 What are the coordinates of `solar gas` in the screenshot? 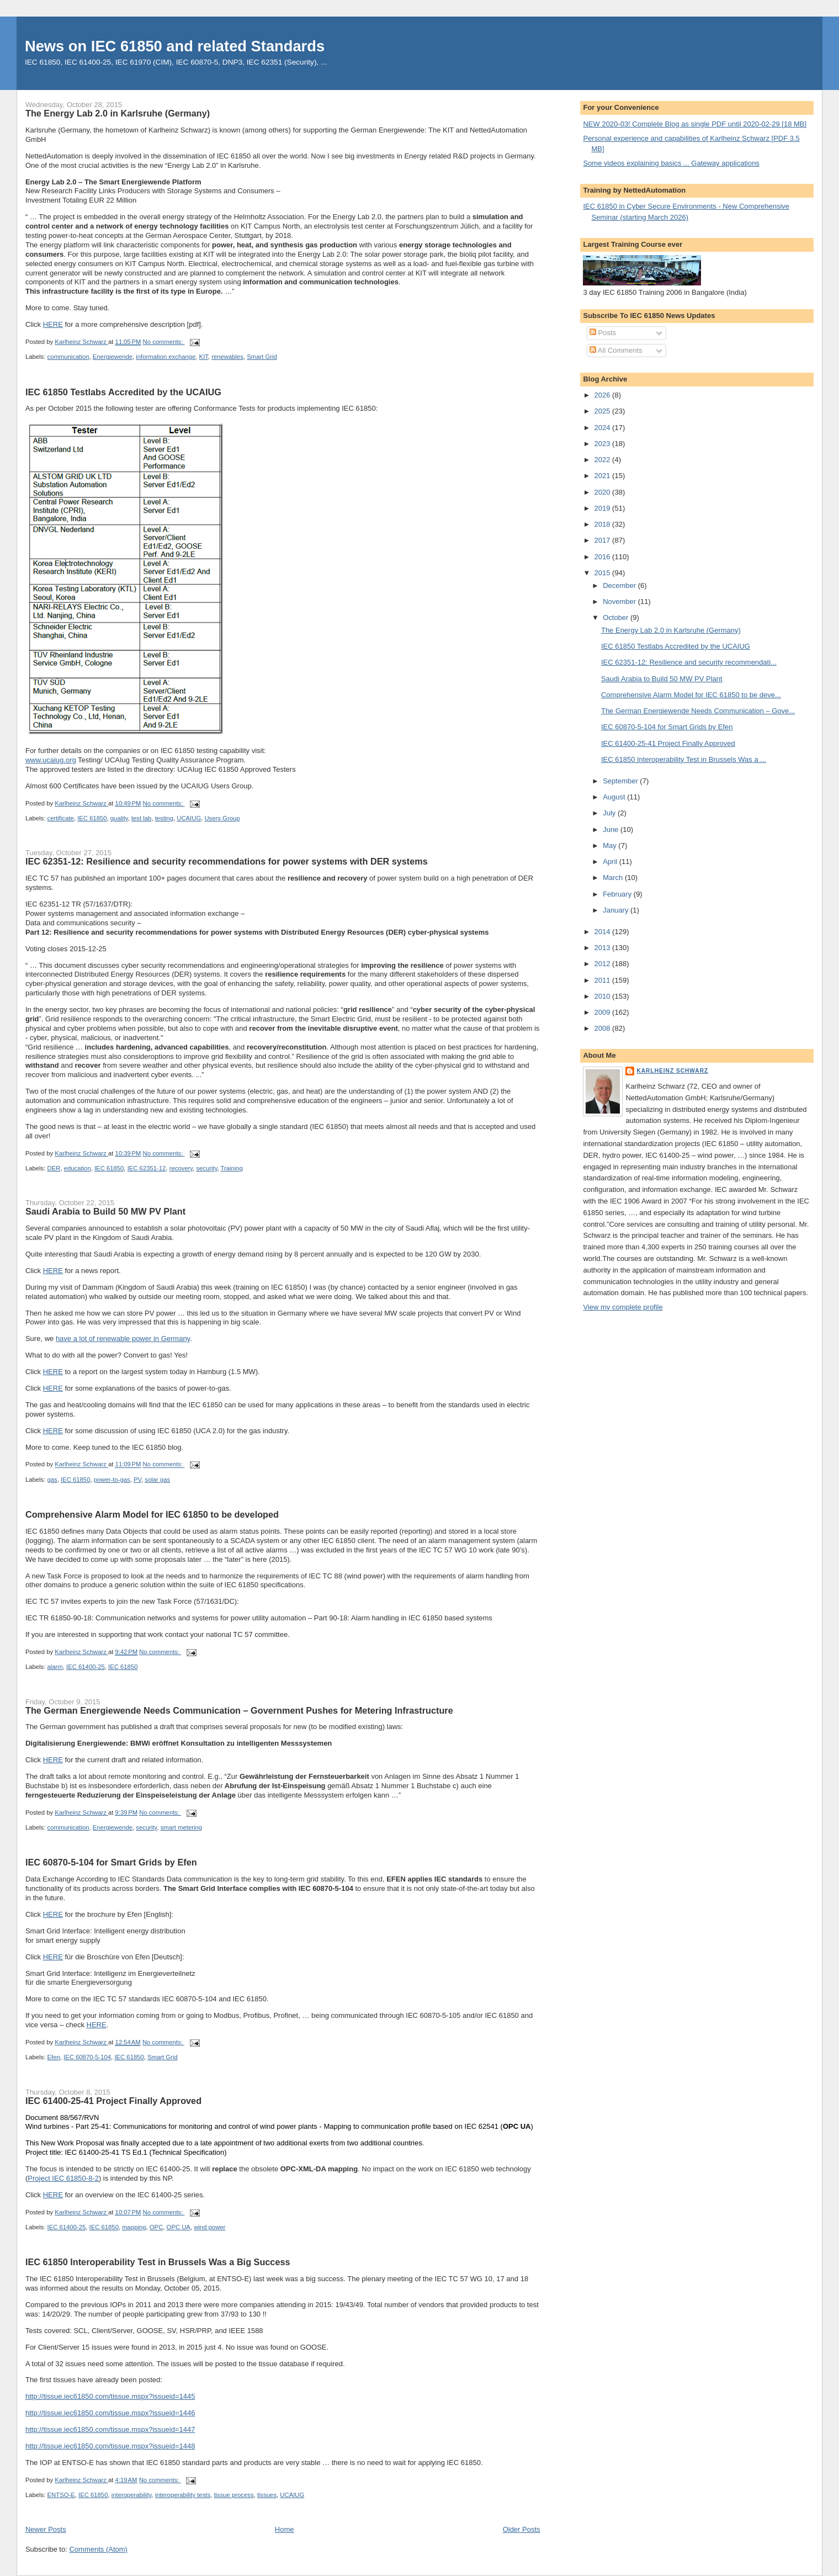 It's located at (157, 1479).